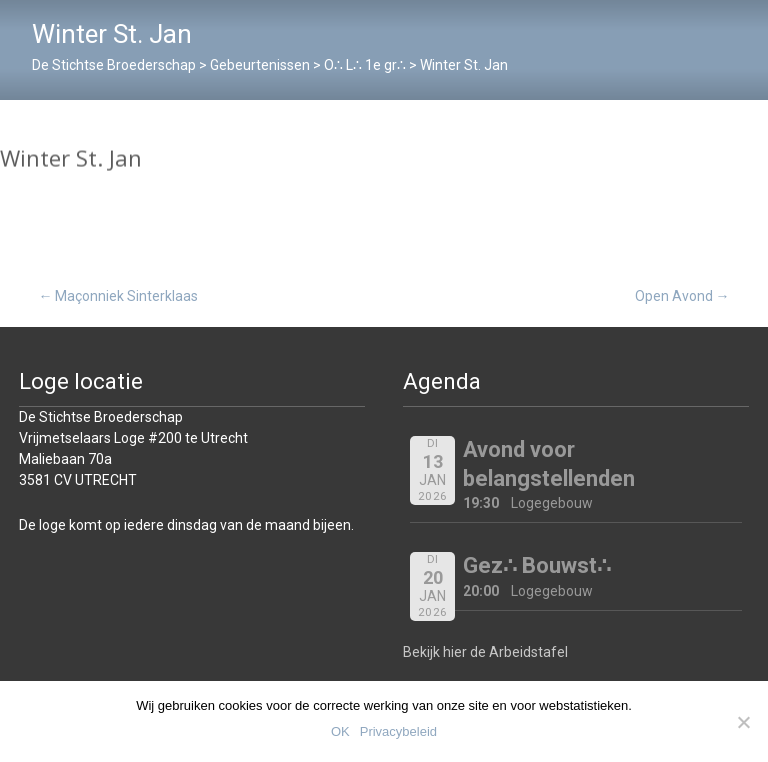 The width and height of the screenshot is (768, 762). What do you see at coordinates (398, 731) in the screenshot?
I see `Privacybeleid` at bounding box center [398, 731].